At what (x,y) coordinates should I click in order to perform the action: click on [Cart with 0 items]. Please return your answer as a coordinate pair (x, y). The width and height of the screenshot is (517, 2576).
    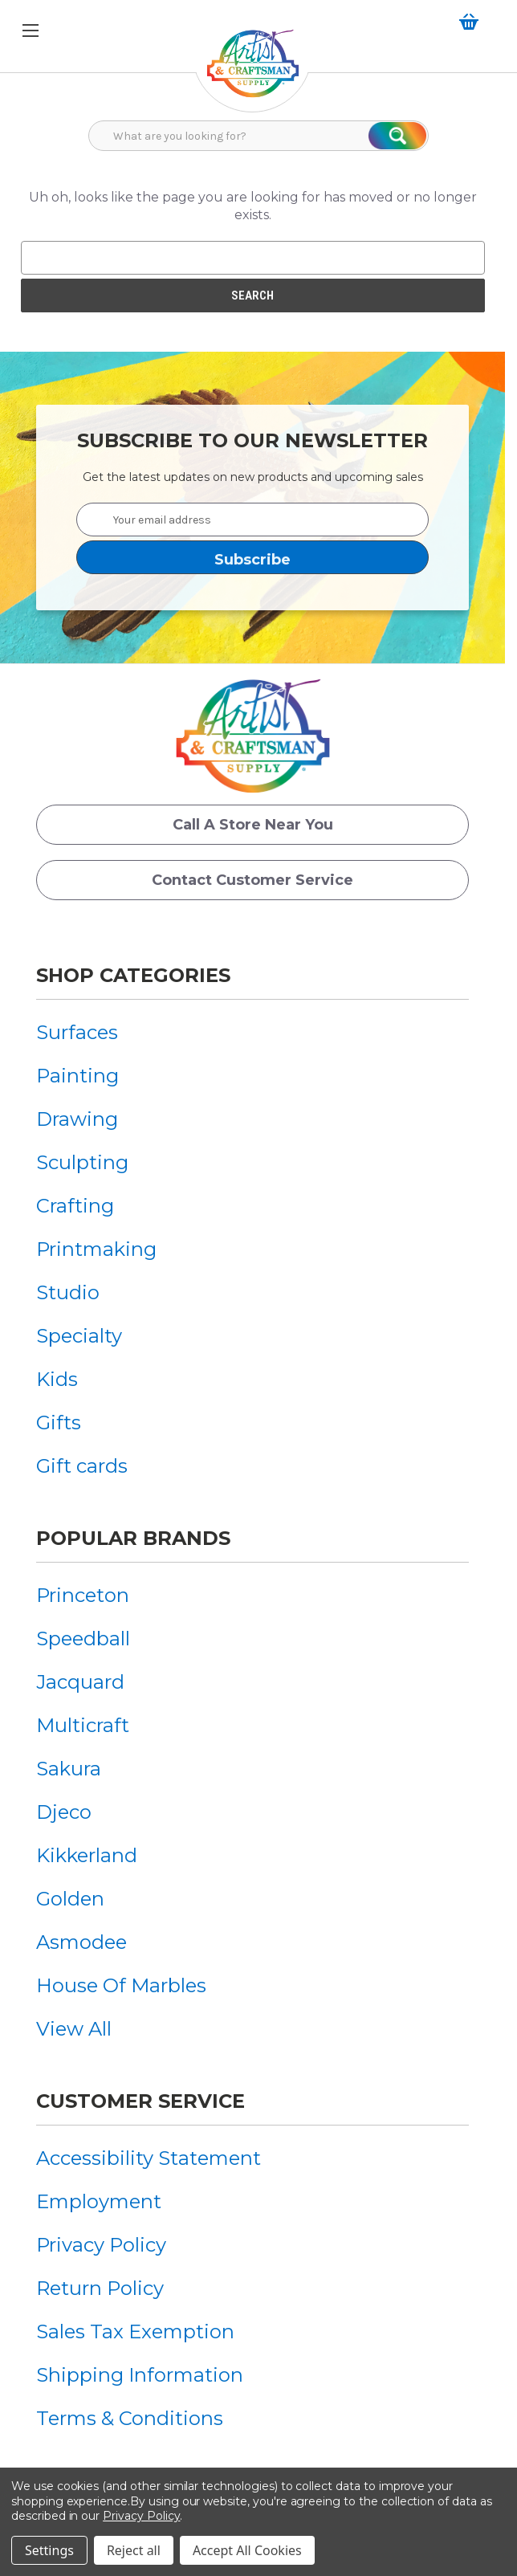
    Looking at the image, I should click on (472, 21).